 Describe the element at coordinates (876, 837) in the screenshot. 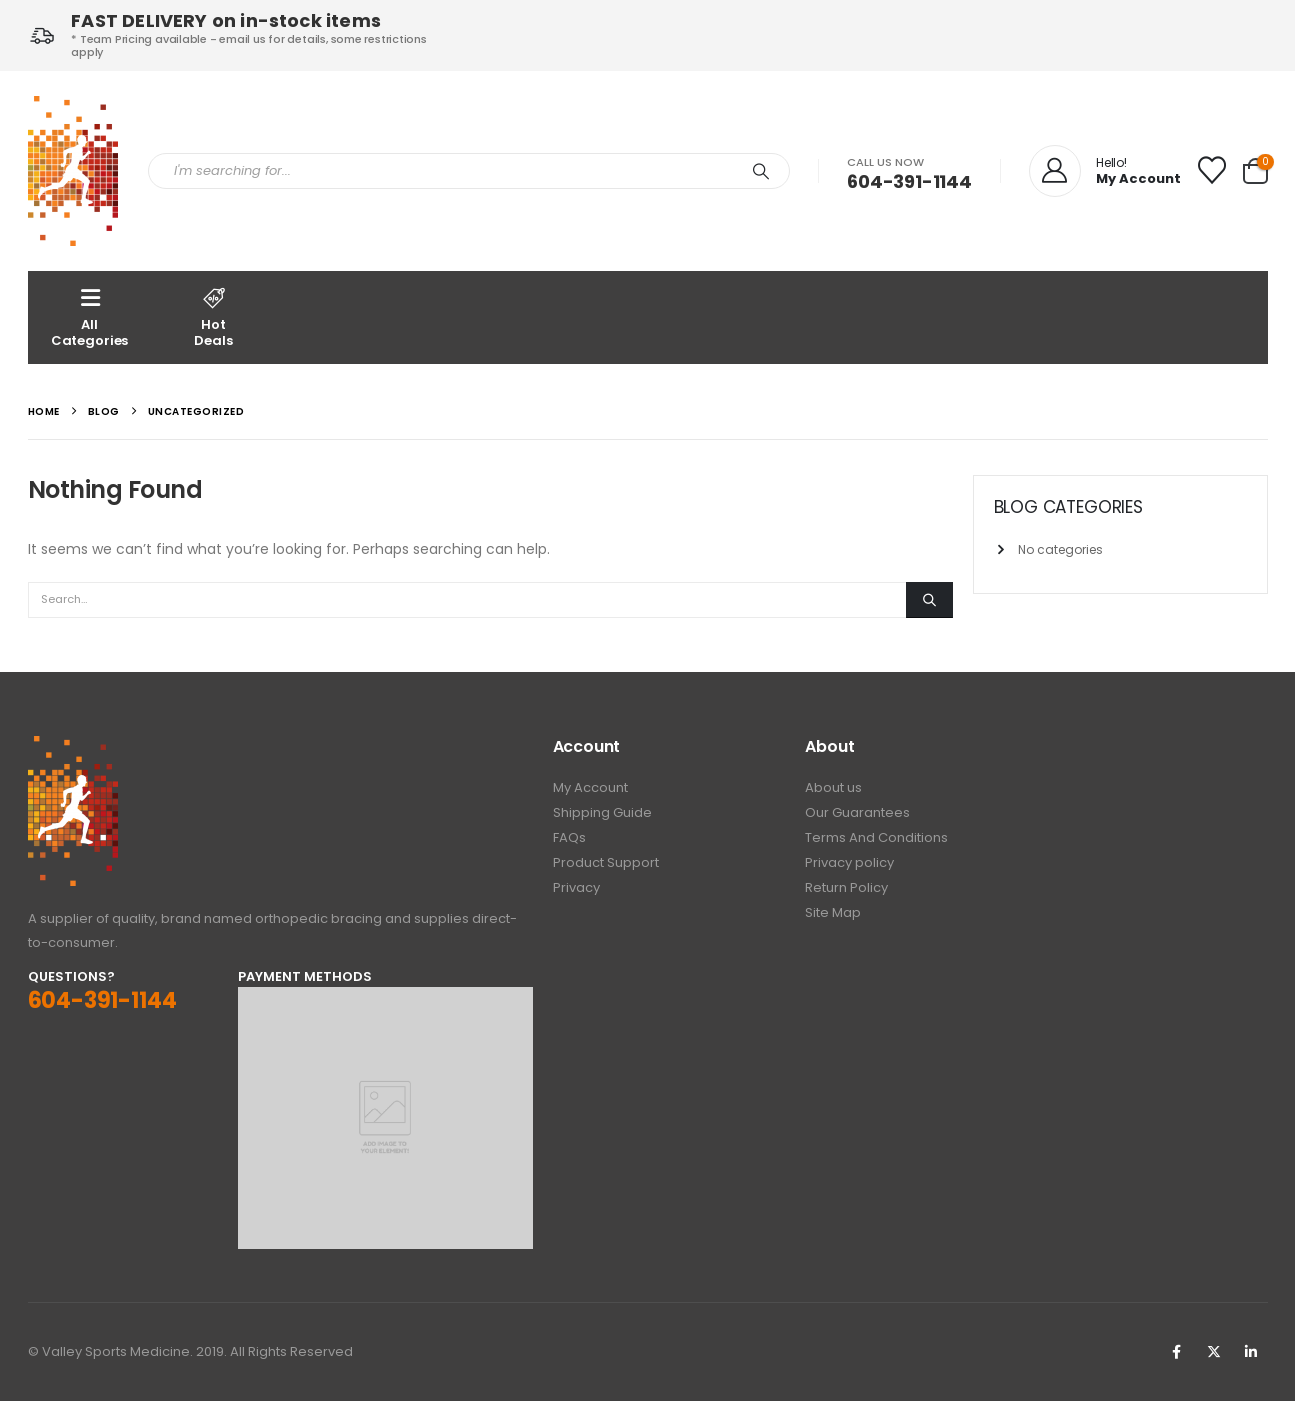

I see `Terms And Conditions` at that location.